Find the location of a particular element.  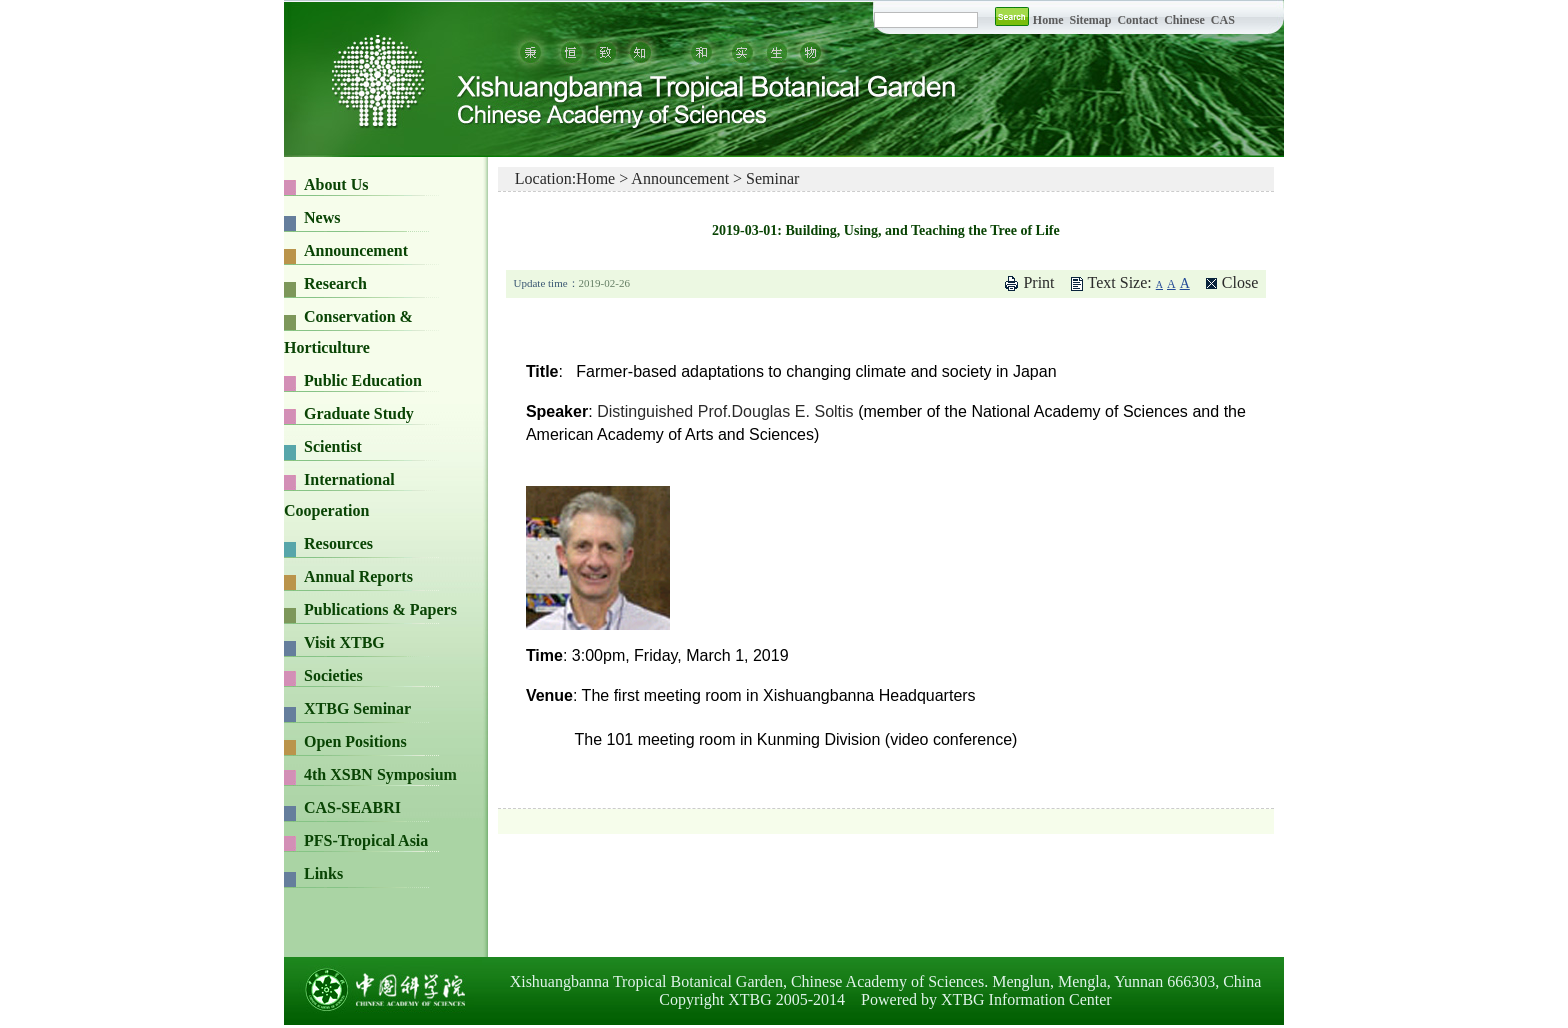

Home is located at coordinates (1048, 20).